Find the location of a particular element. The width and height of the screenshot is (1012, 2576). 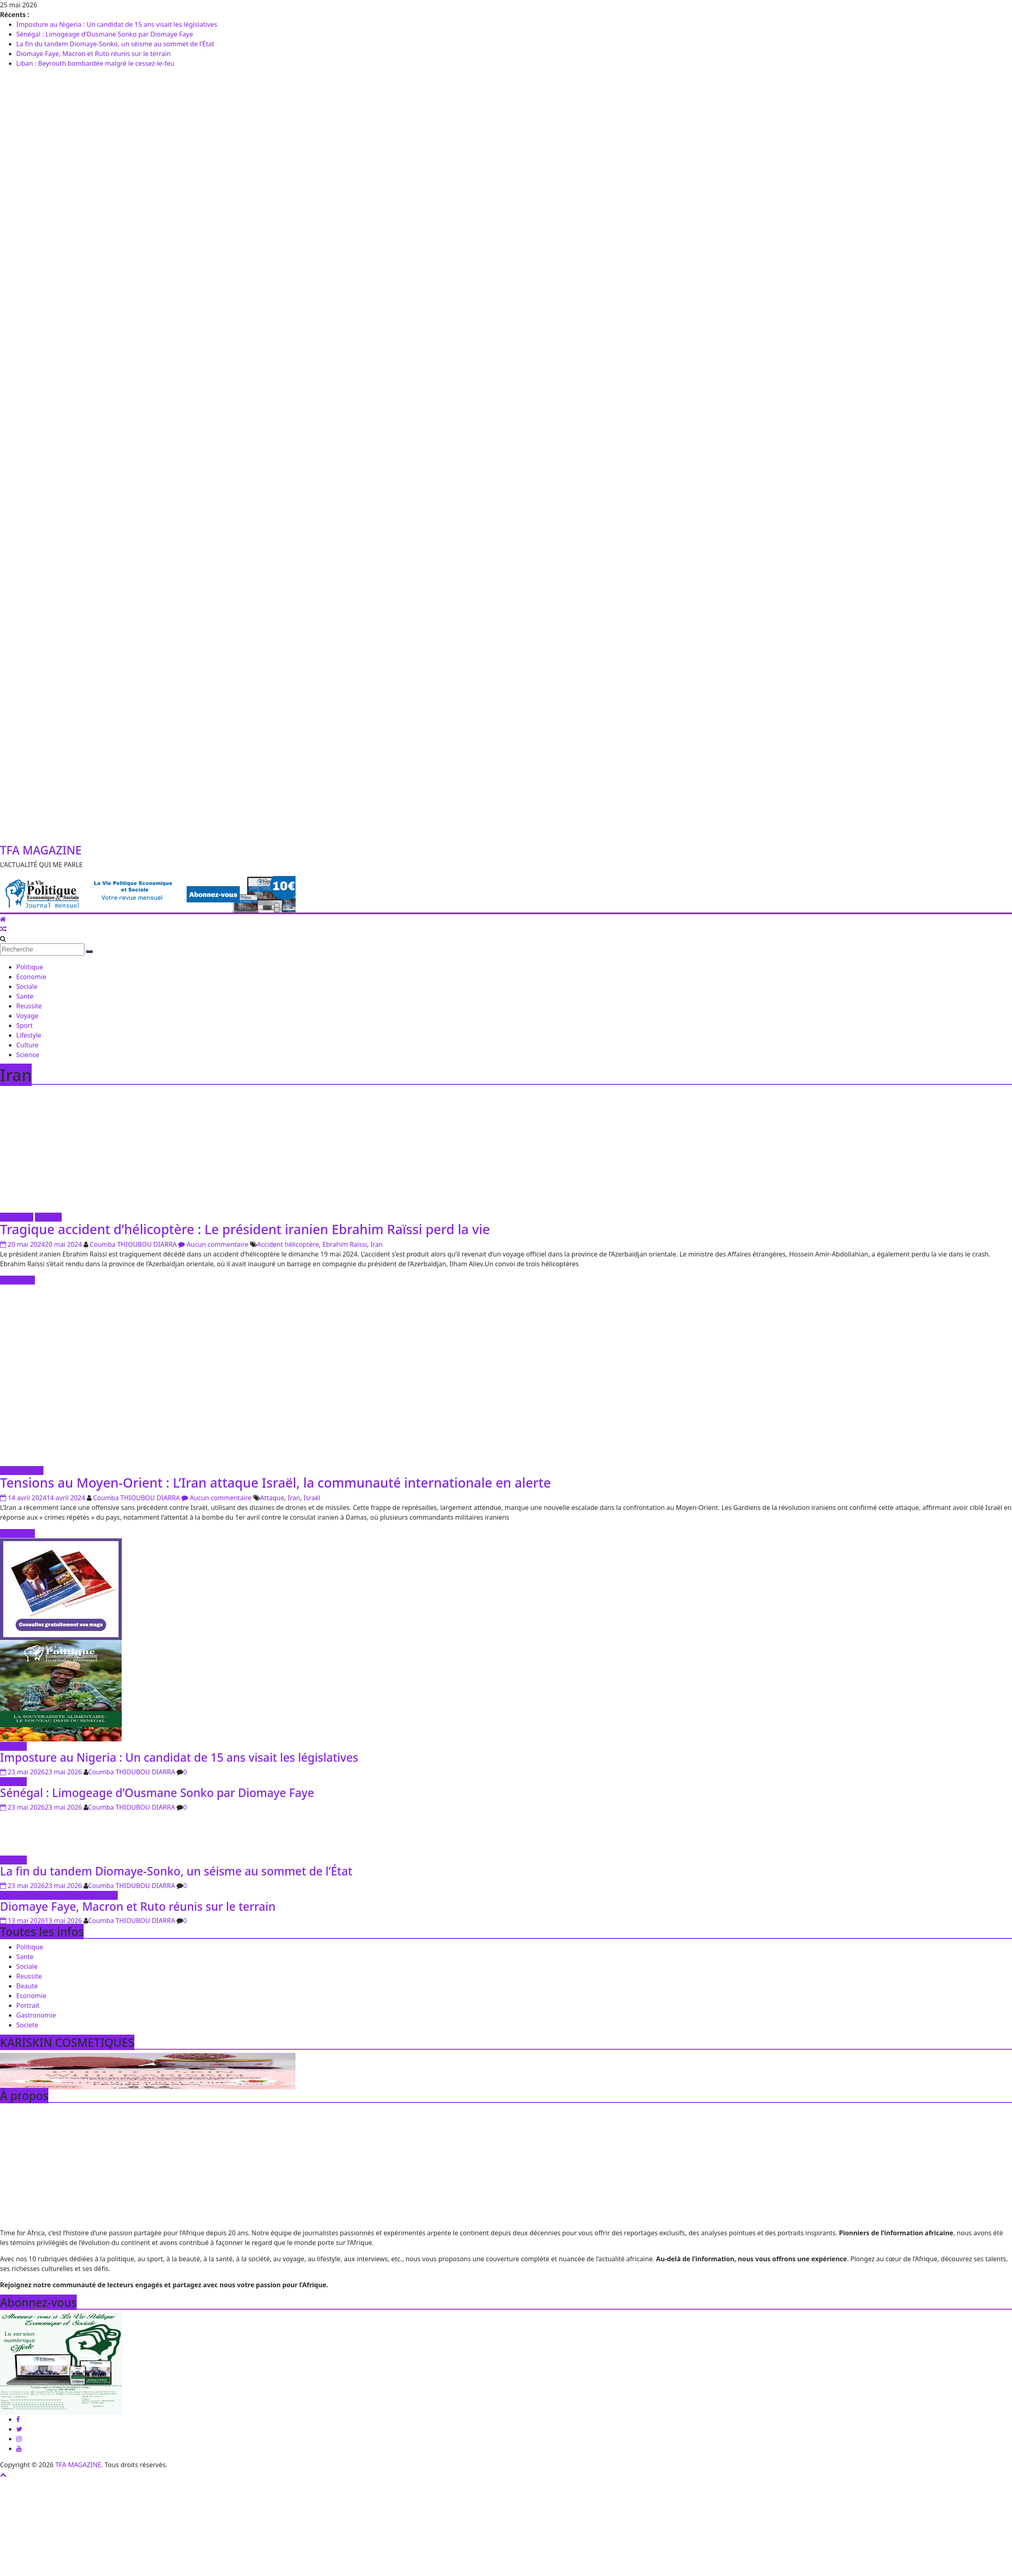

Societe is located at coordinates (27, 2024).